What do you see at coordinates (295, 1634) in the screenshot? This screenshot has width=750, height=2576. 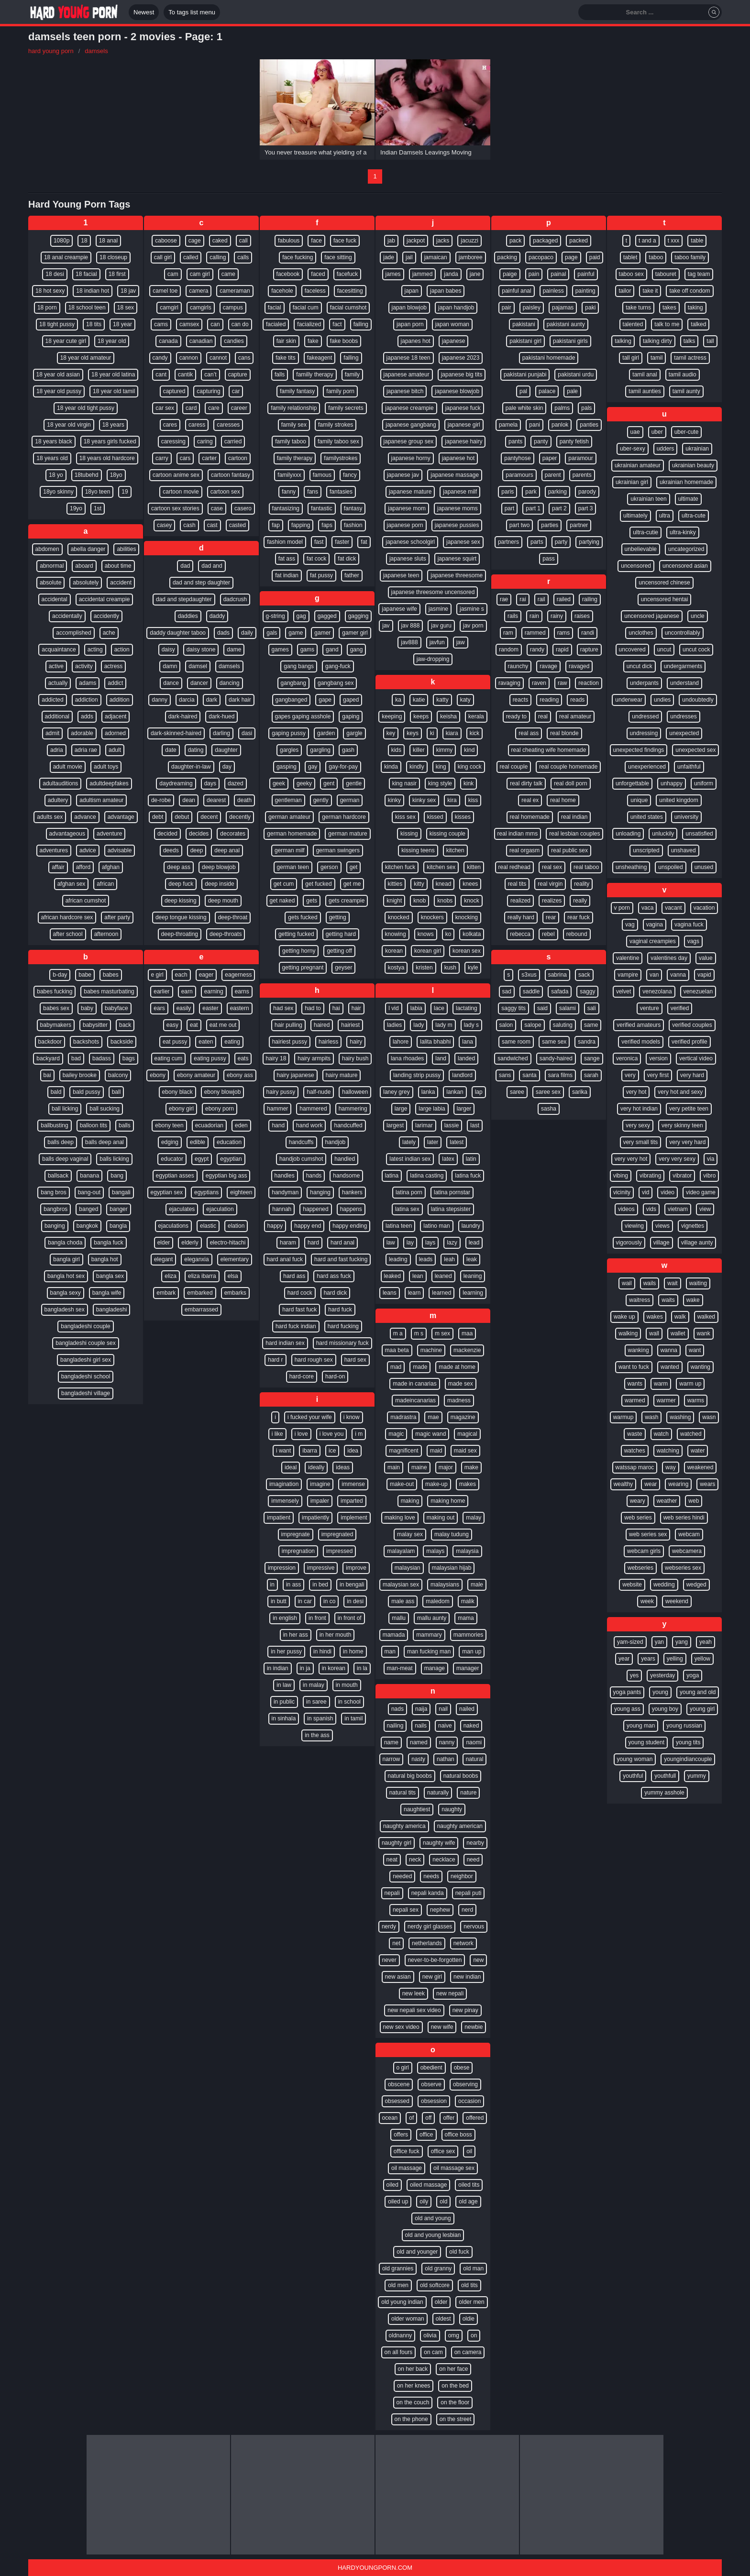 I see `in her ass` at bounding box center [295, 1634].